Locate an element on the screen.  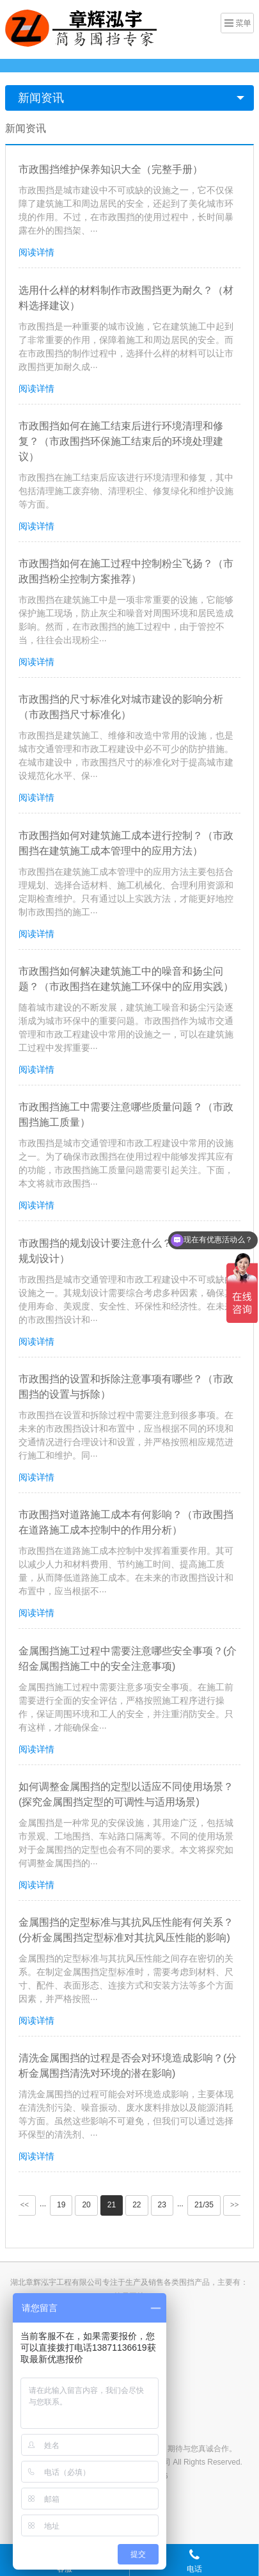
金属围挡的定型标准与其抗风压性能有何关系？(分析金属围挡定型标准对其抗风压性能的影响) is located at coordinates (126, 1930).